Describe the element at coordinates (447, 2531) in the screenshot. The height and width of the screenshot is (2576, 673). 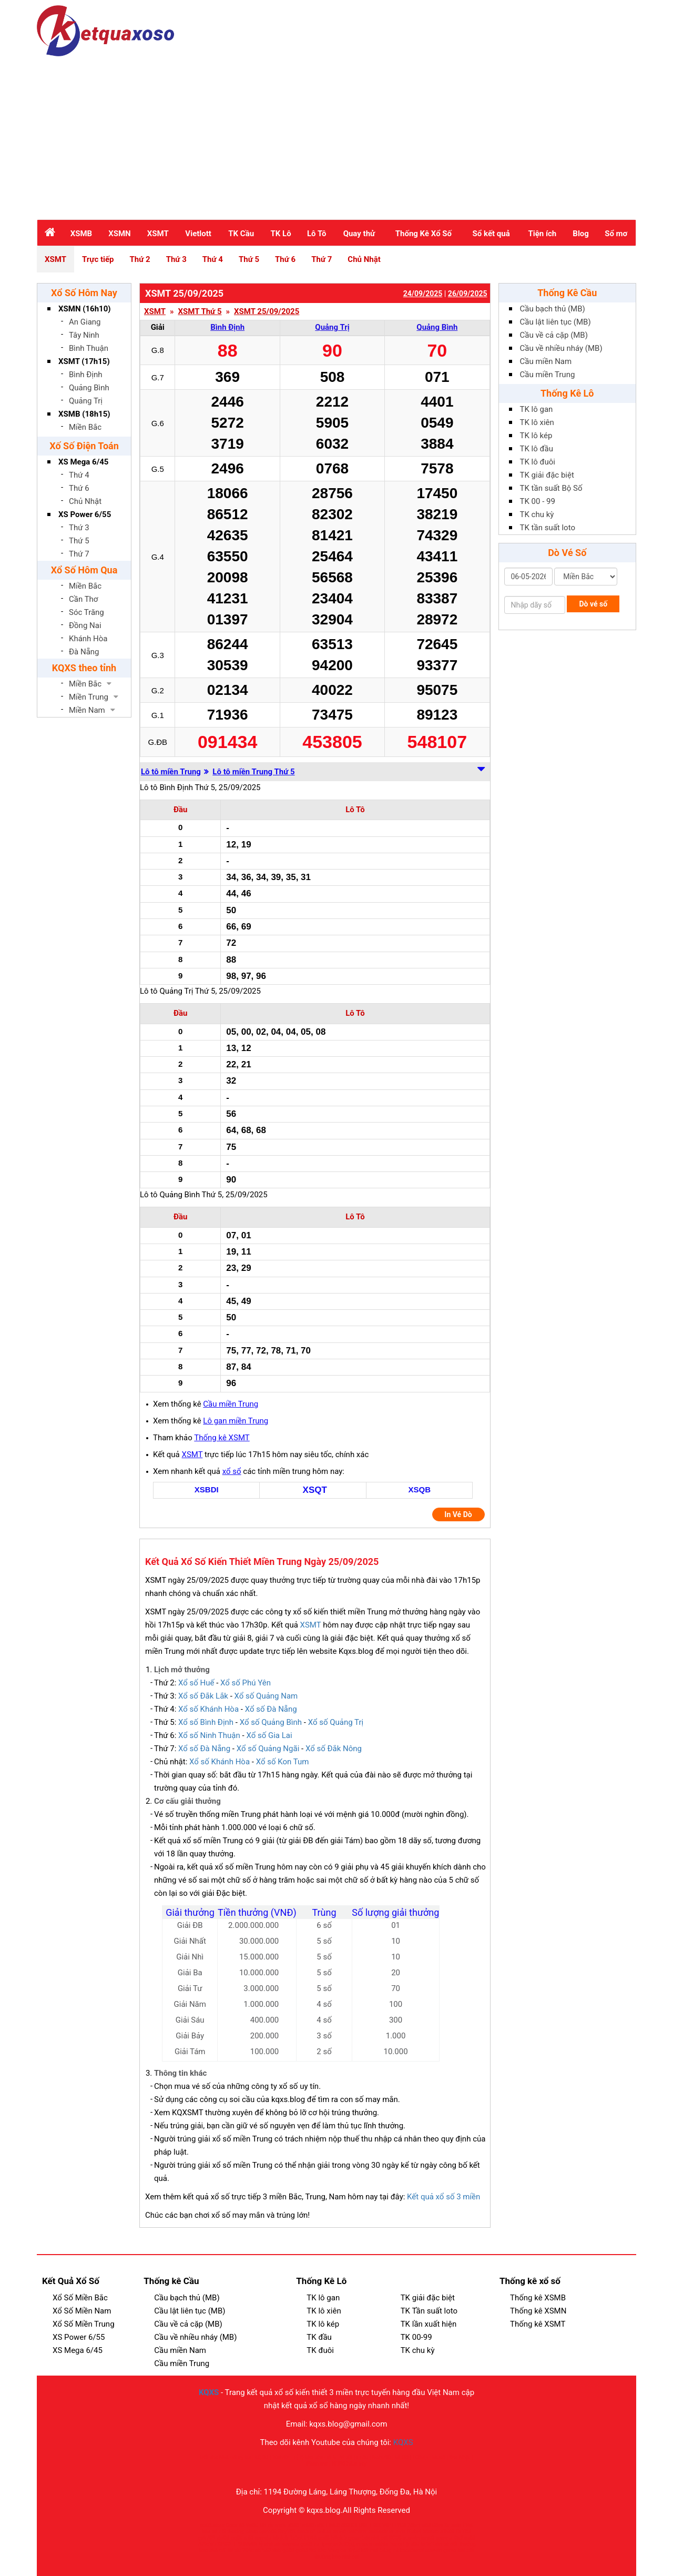
I see `XIN88` at that location.